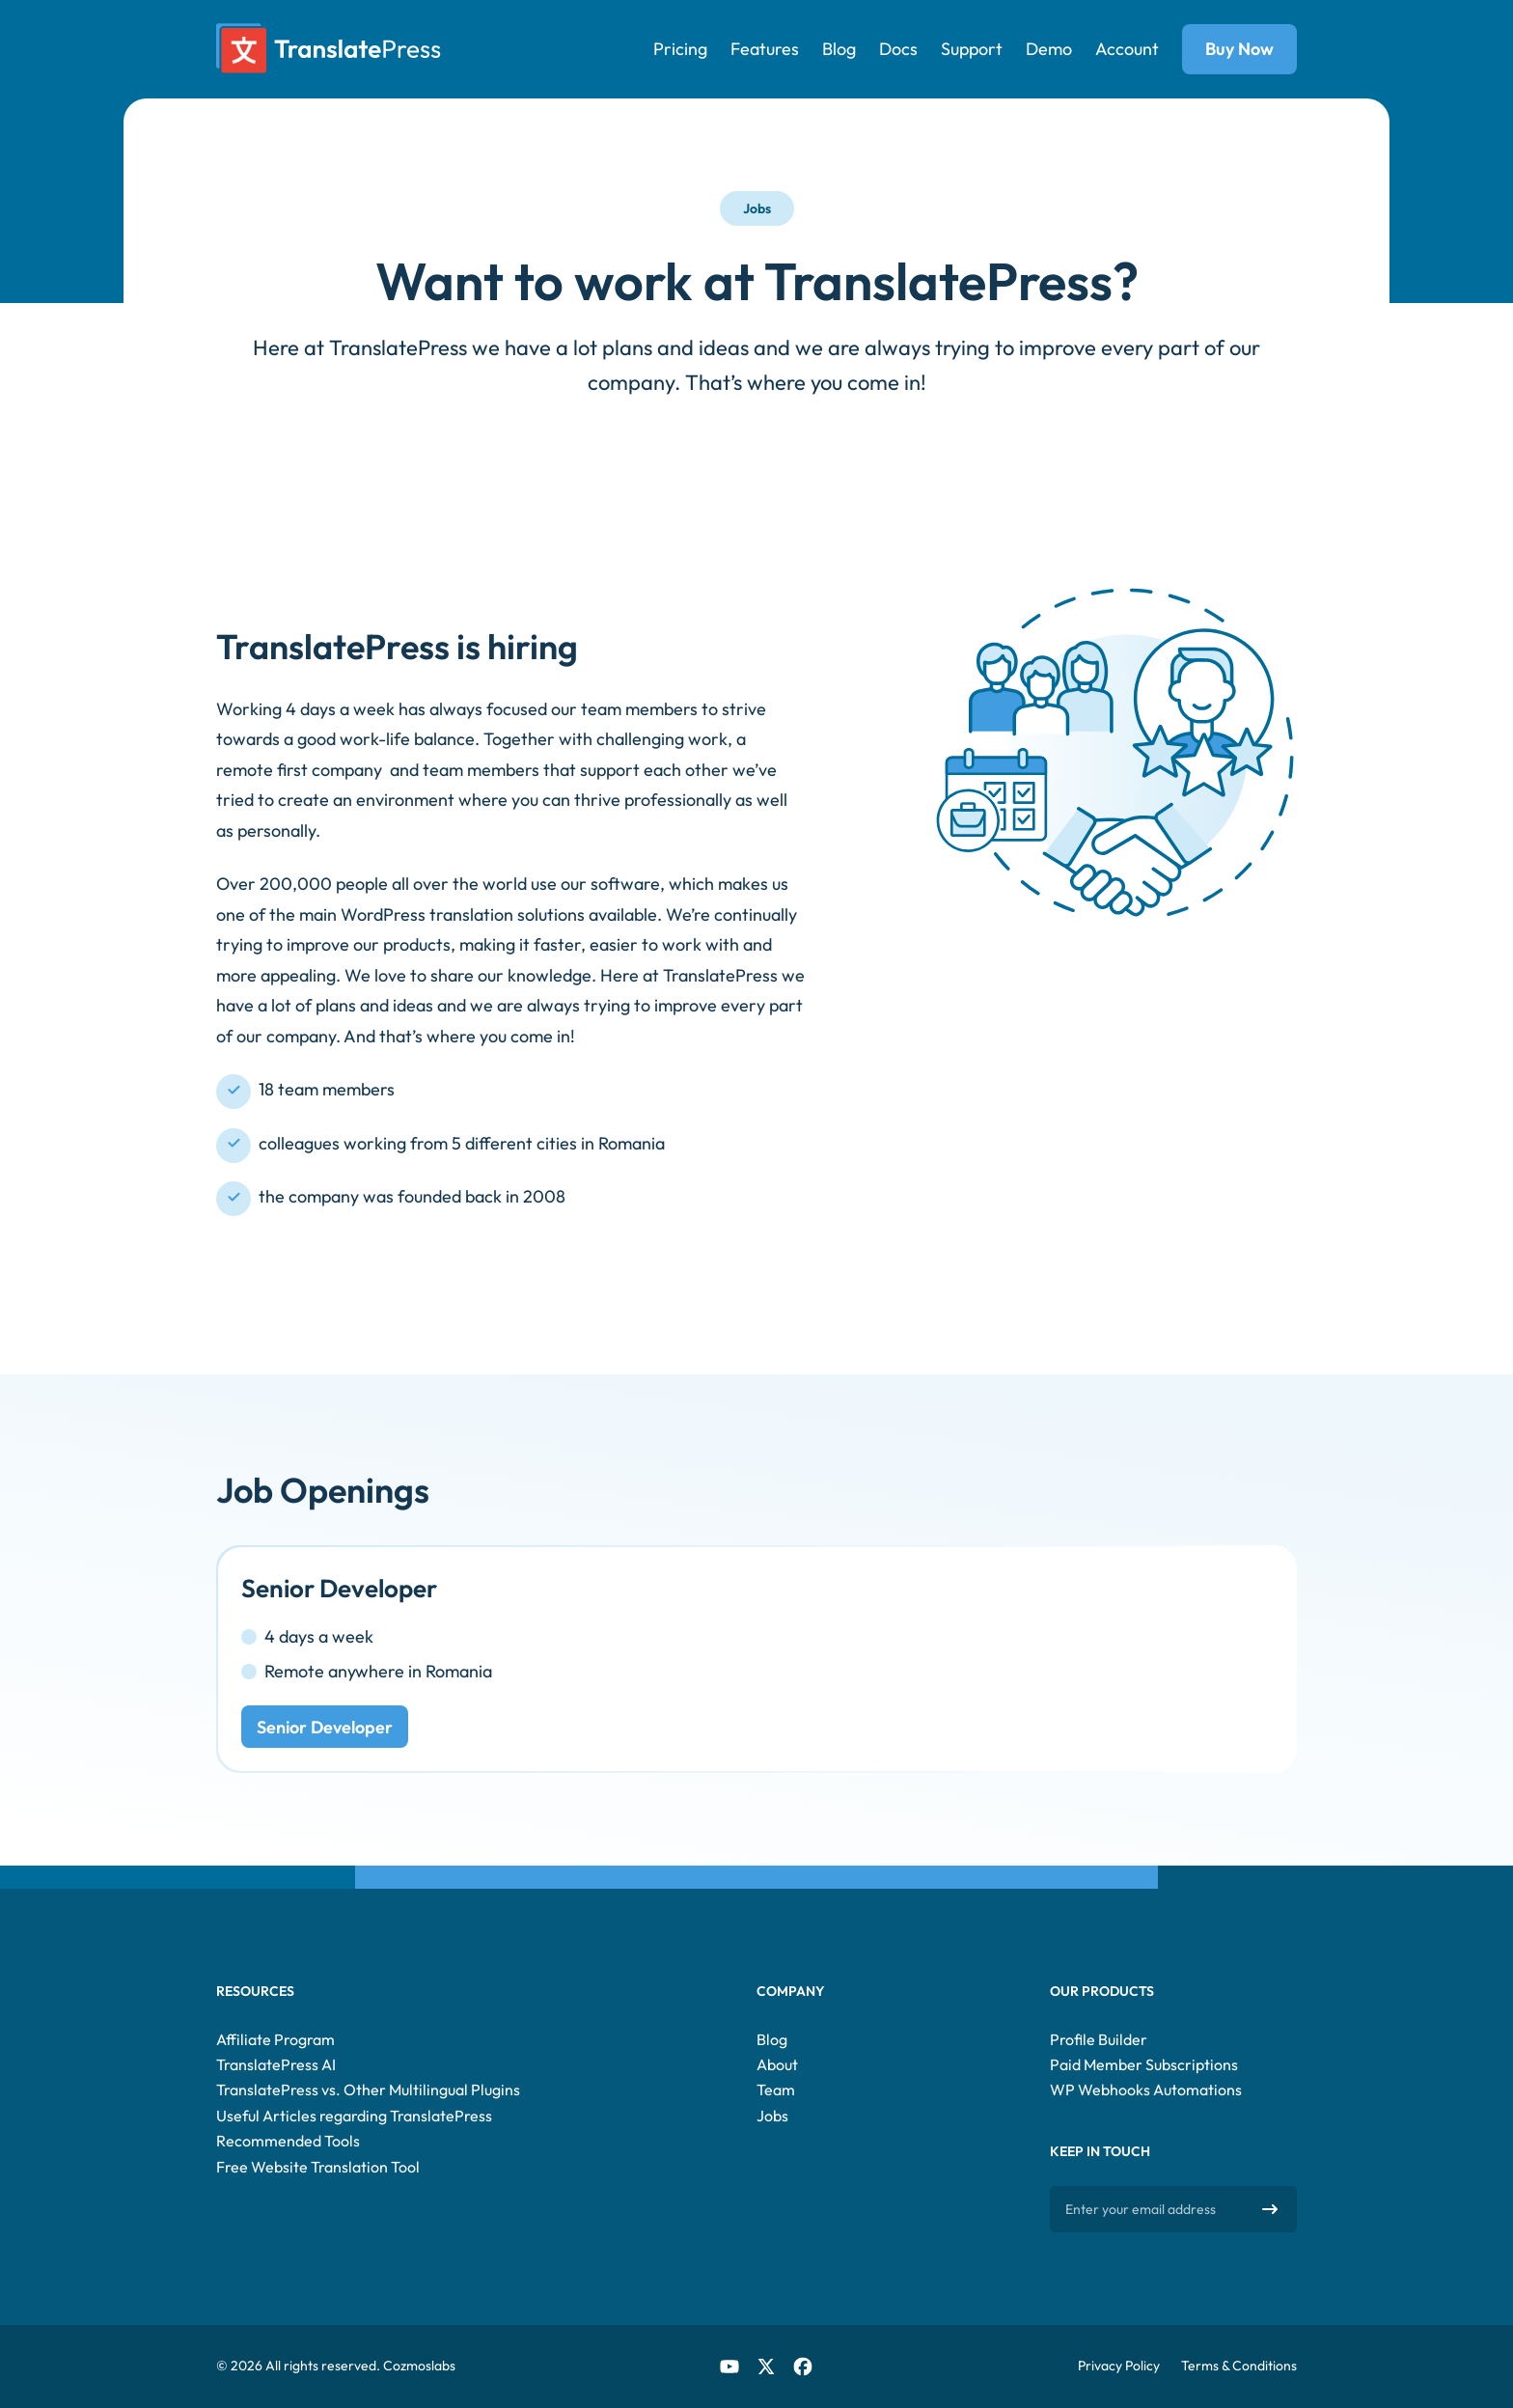  I want to click on TranslatePress AI, so click(276, 2064).